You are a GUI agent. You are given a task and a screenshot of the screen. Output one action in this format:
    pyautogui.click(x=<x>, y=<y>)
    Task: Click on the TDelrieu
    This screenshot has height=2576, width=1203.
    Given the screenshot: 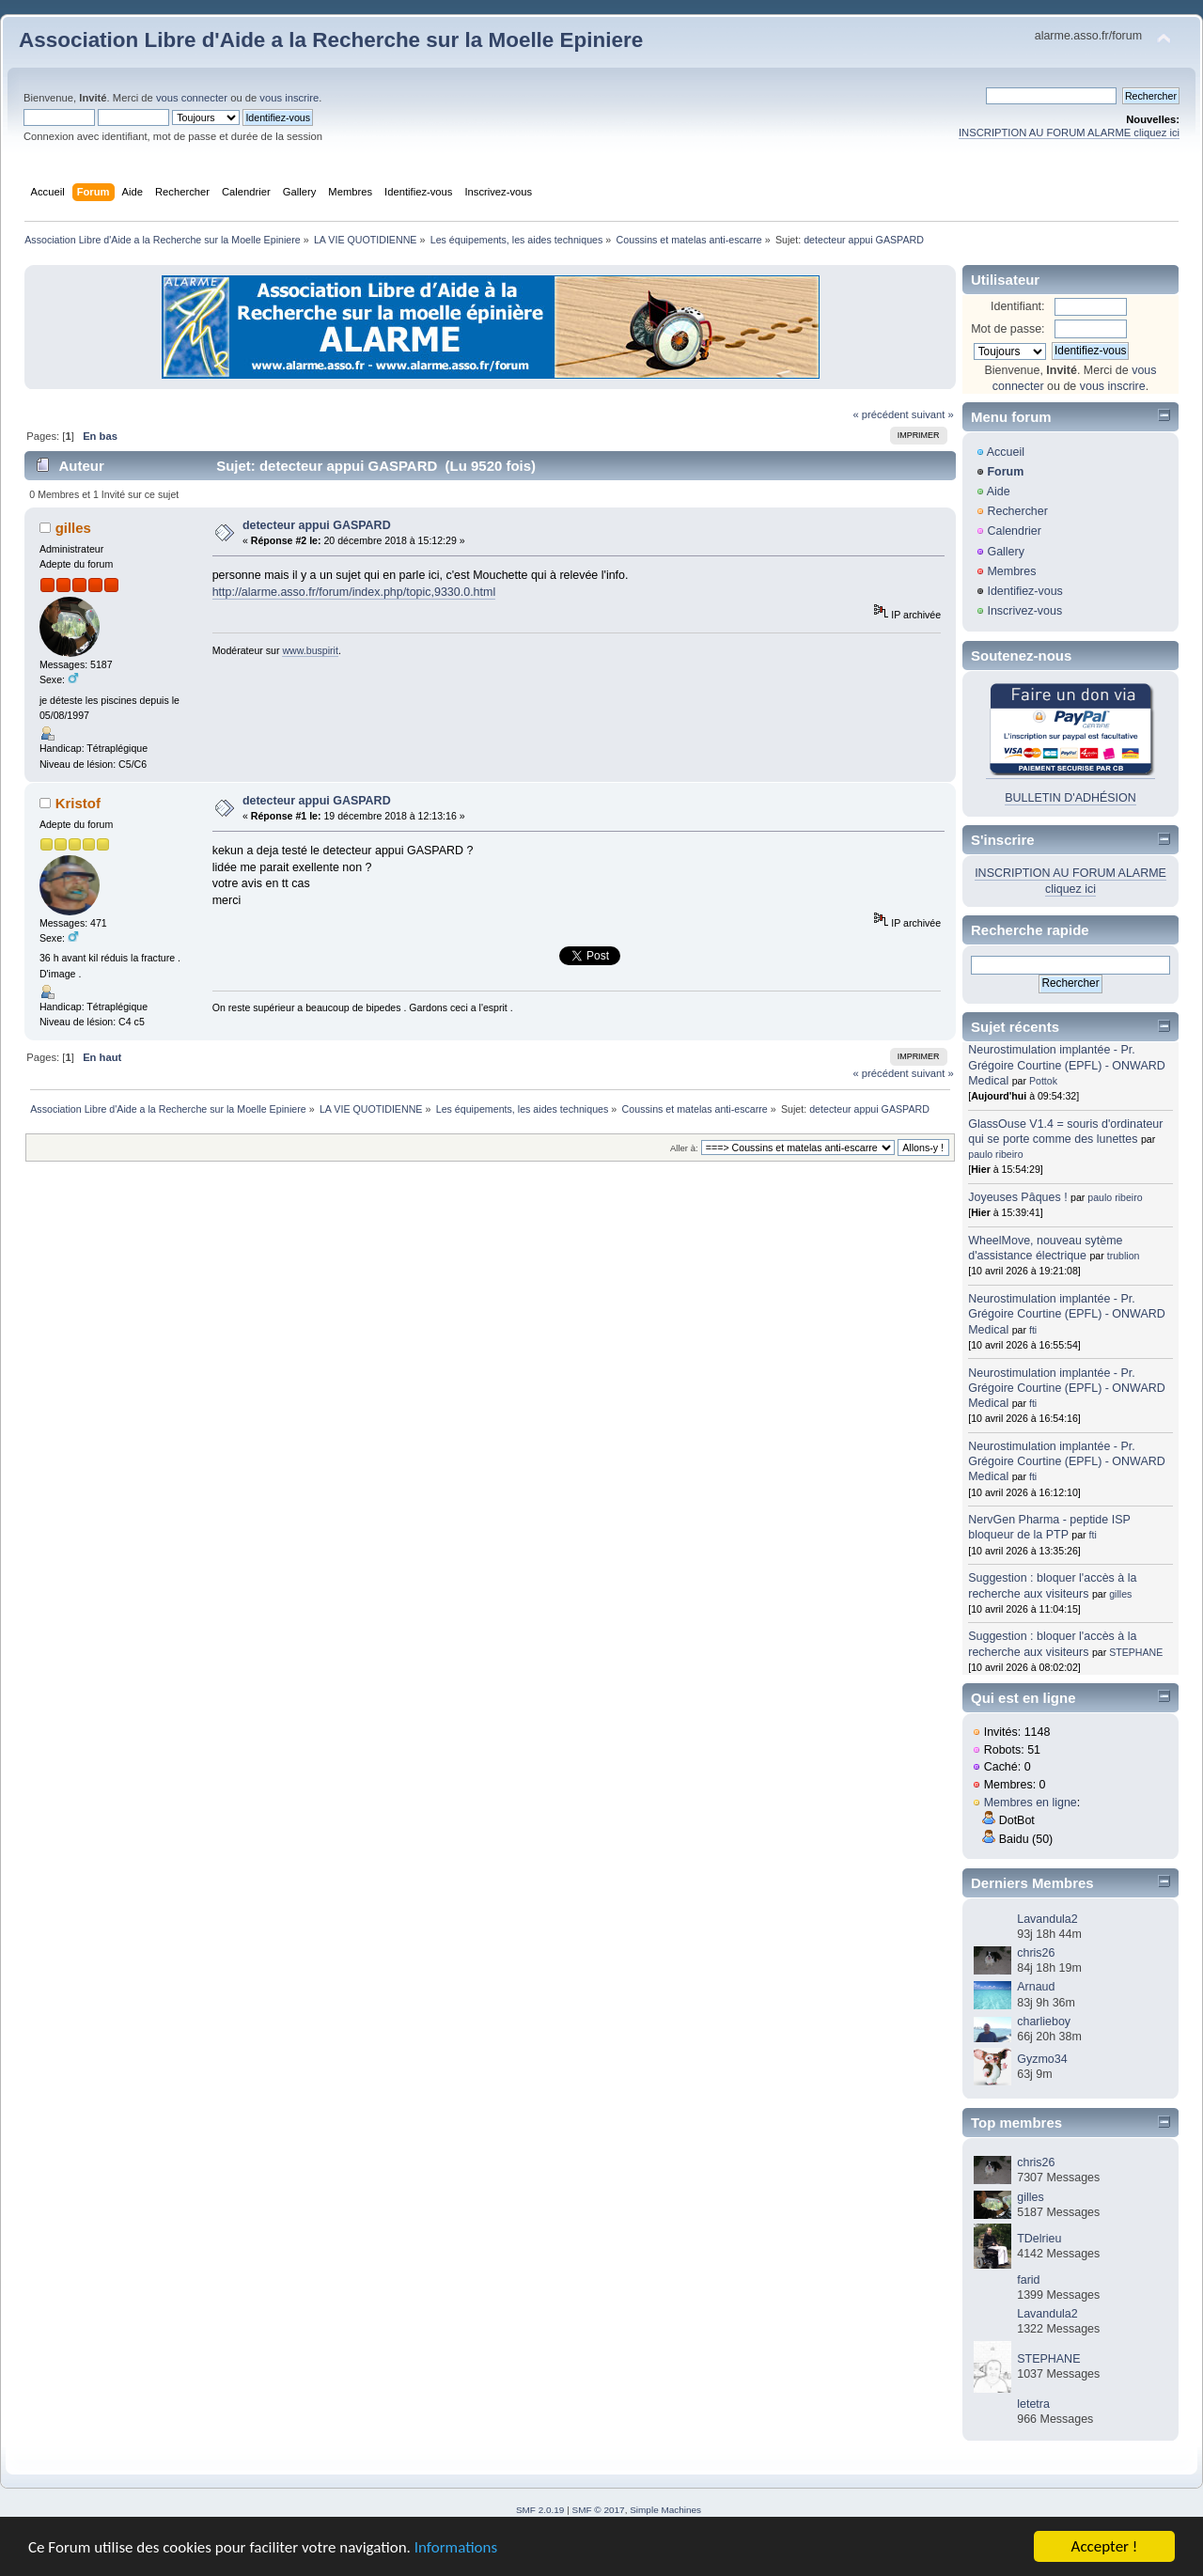 What is the action you would take?
    pyautogui.click(x=1039, y=2238)
    